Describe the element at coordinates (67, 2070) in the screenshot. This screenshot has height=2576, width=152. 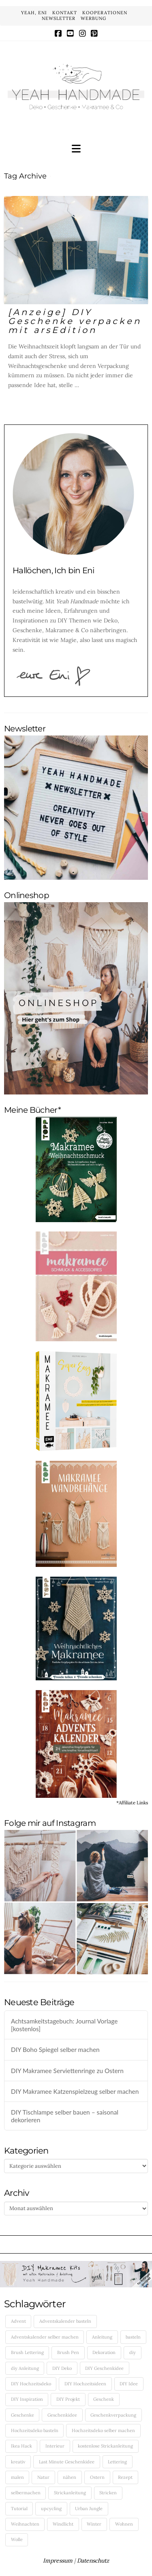
I see `DIY Makramee Serviettenringe zu Ostern` at that location.